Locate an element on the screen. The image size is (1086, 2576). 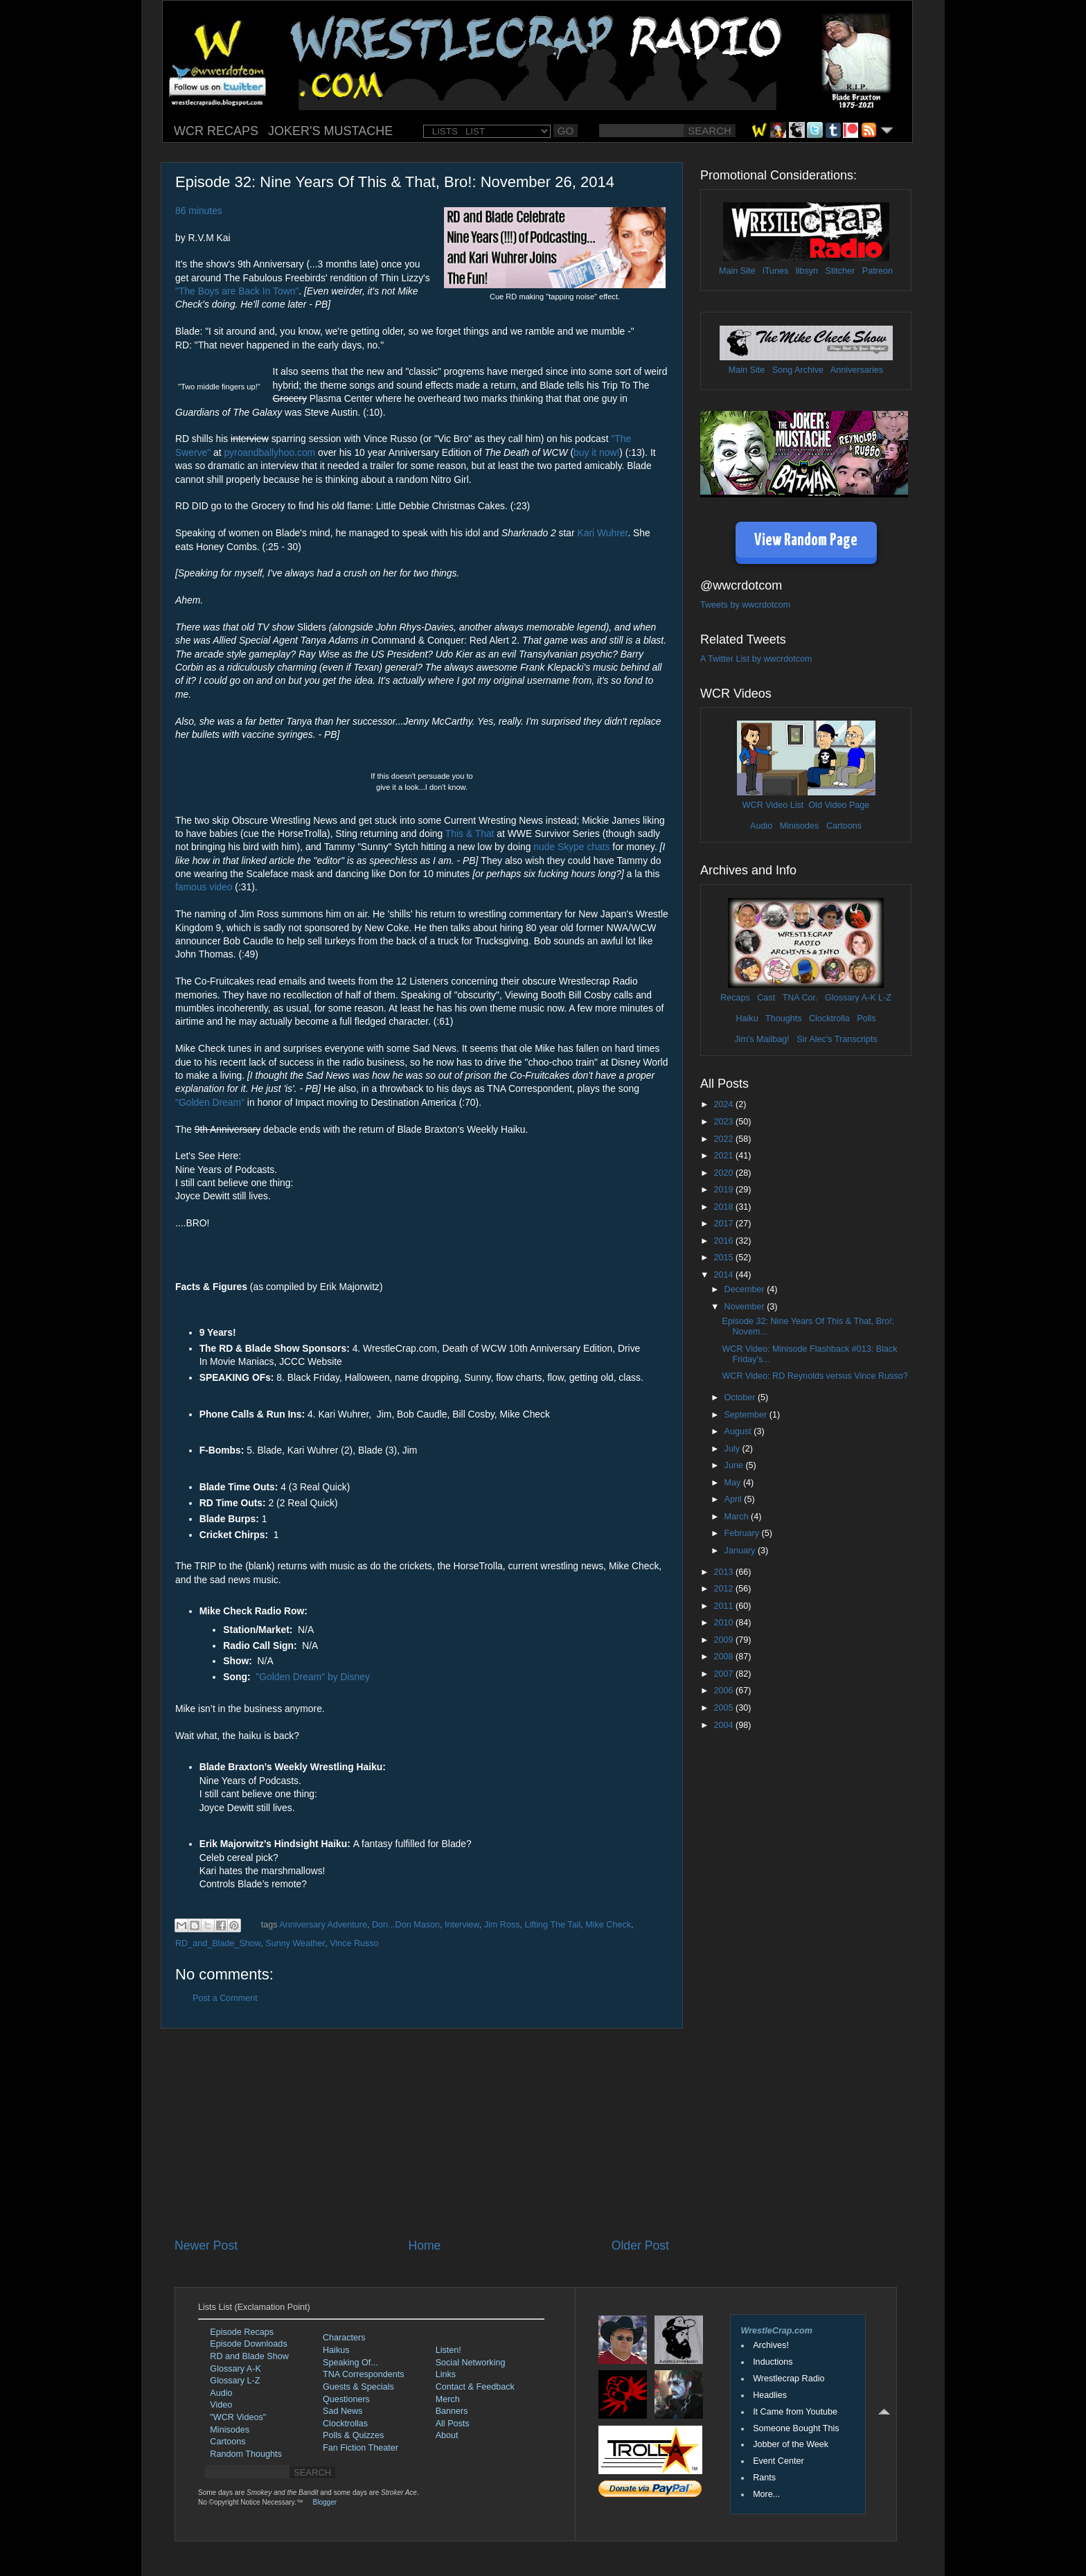
Lifting The Tail is located at coordinates (553, 1925).